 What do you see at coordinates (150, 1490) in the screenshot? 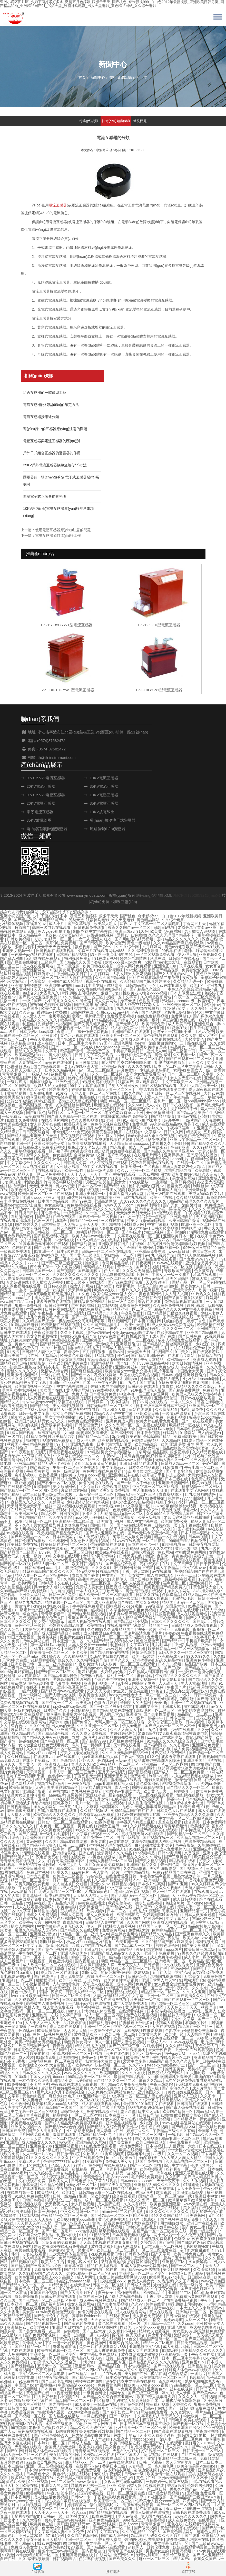
I see `男人肌肌桶女人肌肌` at bounding box center [150, 1490].